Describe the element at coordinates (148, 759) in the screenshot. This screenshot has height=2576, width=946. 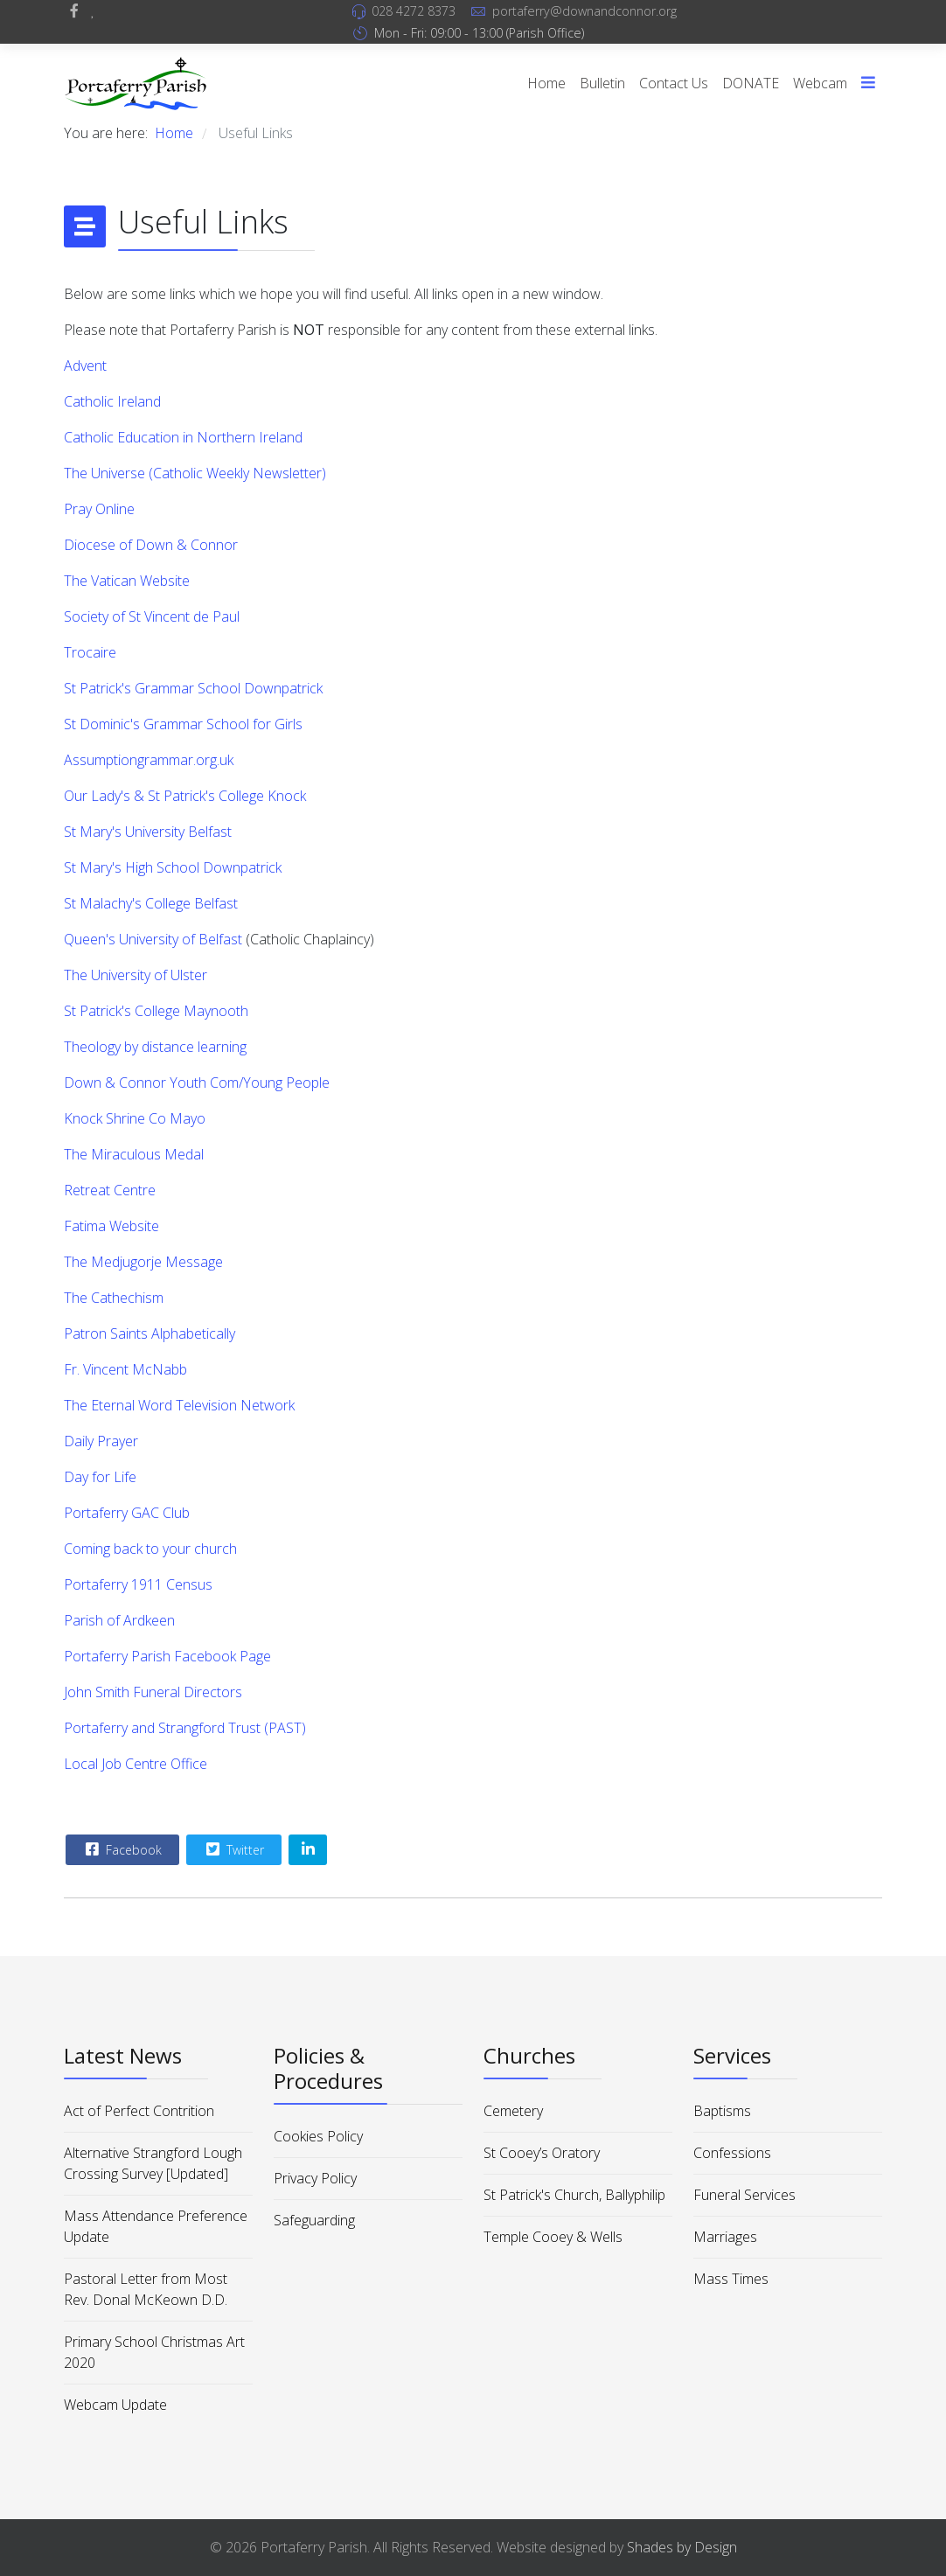
I see `Assumptiongrammar.org.uk` at that location.